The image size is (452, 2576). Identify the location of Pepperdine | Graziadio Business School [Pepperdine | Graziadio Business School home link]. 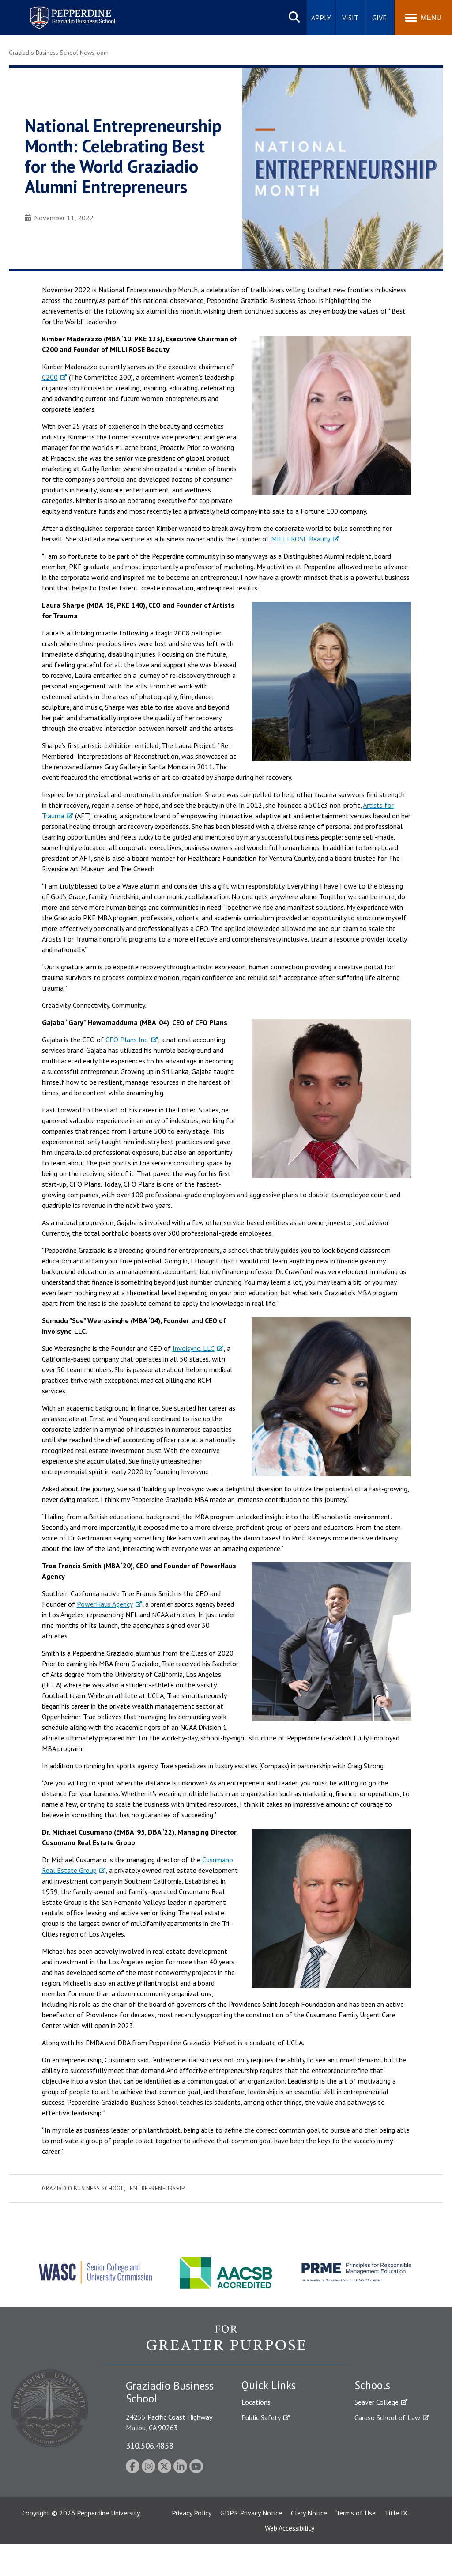
(61, 12).